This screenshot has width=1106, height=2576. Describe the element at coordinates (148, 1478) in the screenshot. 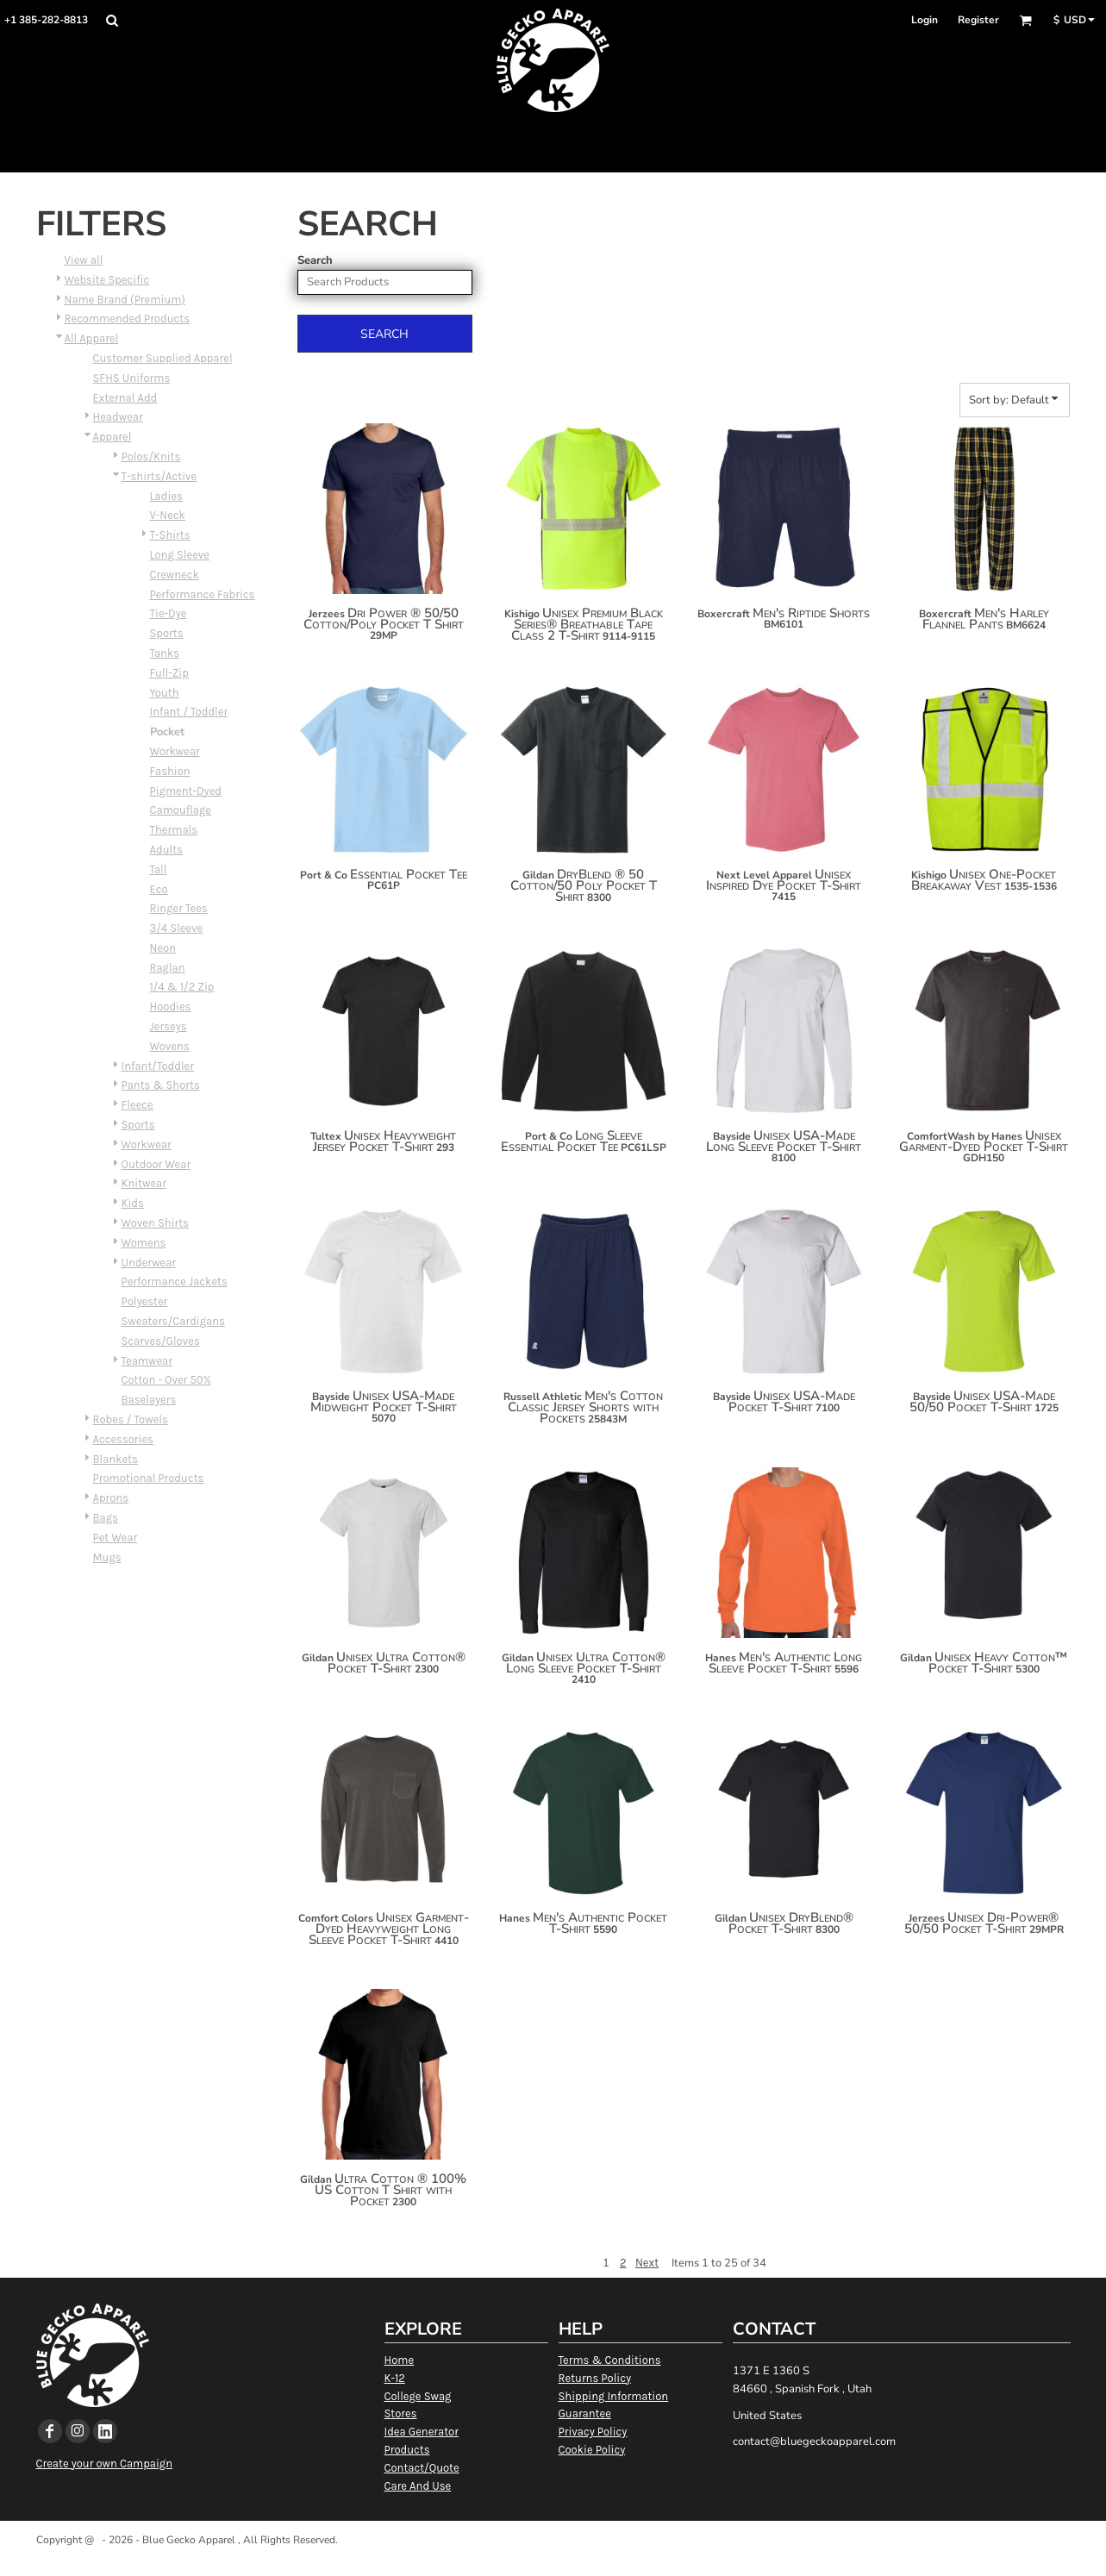

I see `Promotional Products` at that location.